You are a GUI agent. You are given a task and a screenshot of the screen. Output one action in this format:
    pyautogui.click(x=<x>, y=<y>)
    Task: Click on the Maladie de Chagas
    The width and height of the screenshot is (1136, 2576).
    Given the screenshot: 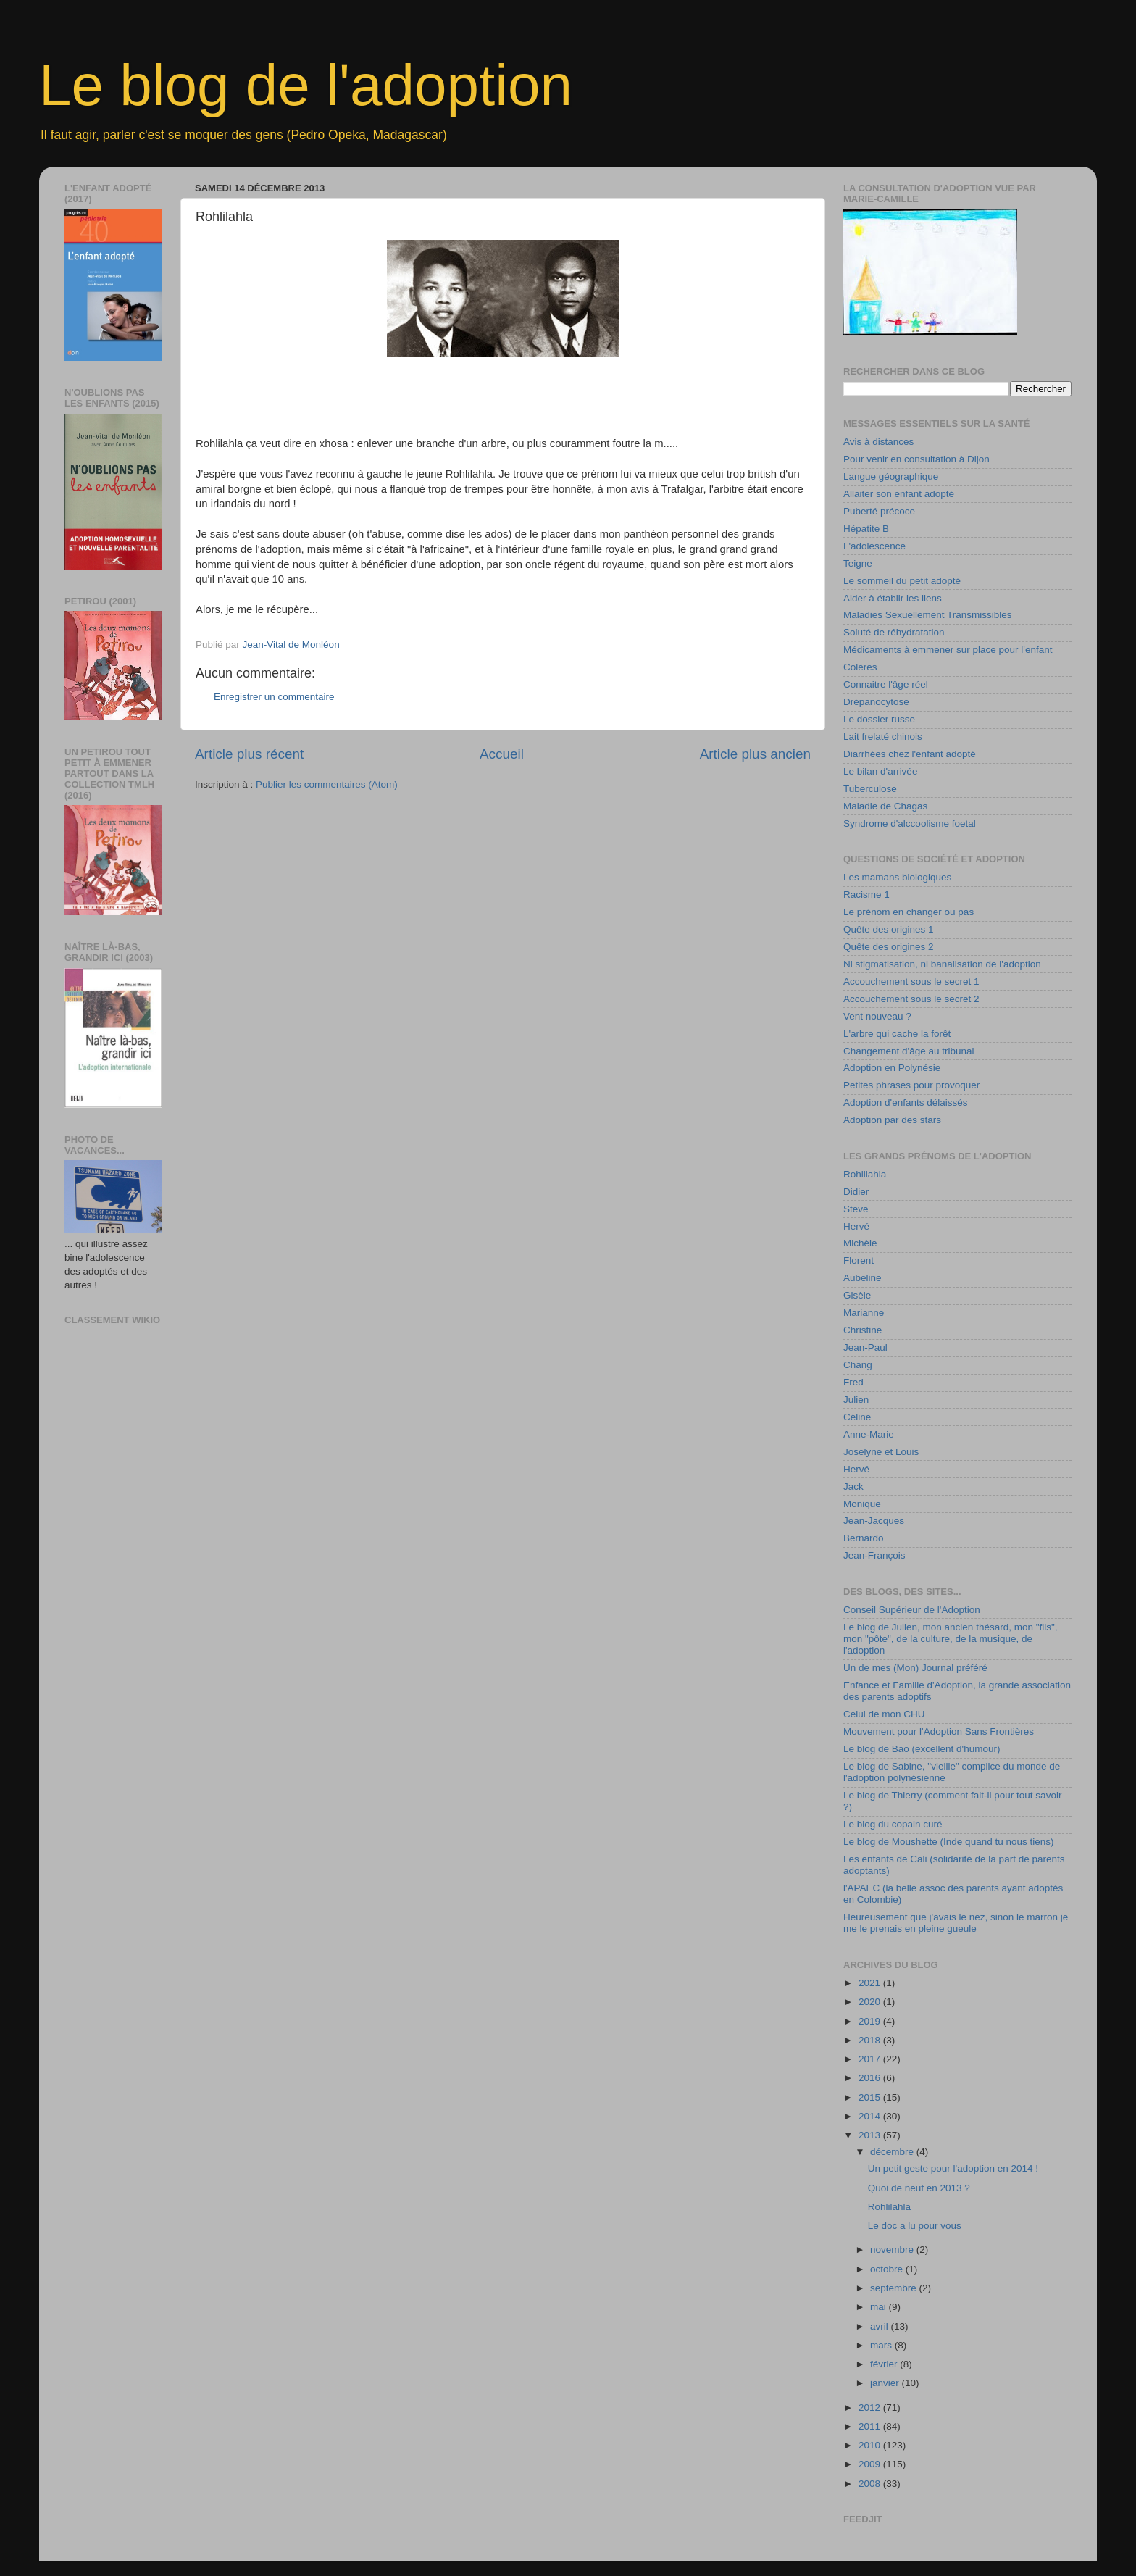 What is the action you would take?
    pyautogui.click(x=885, y=806)
    